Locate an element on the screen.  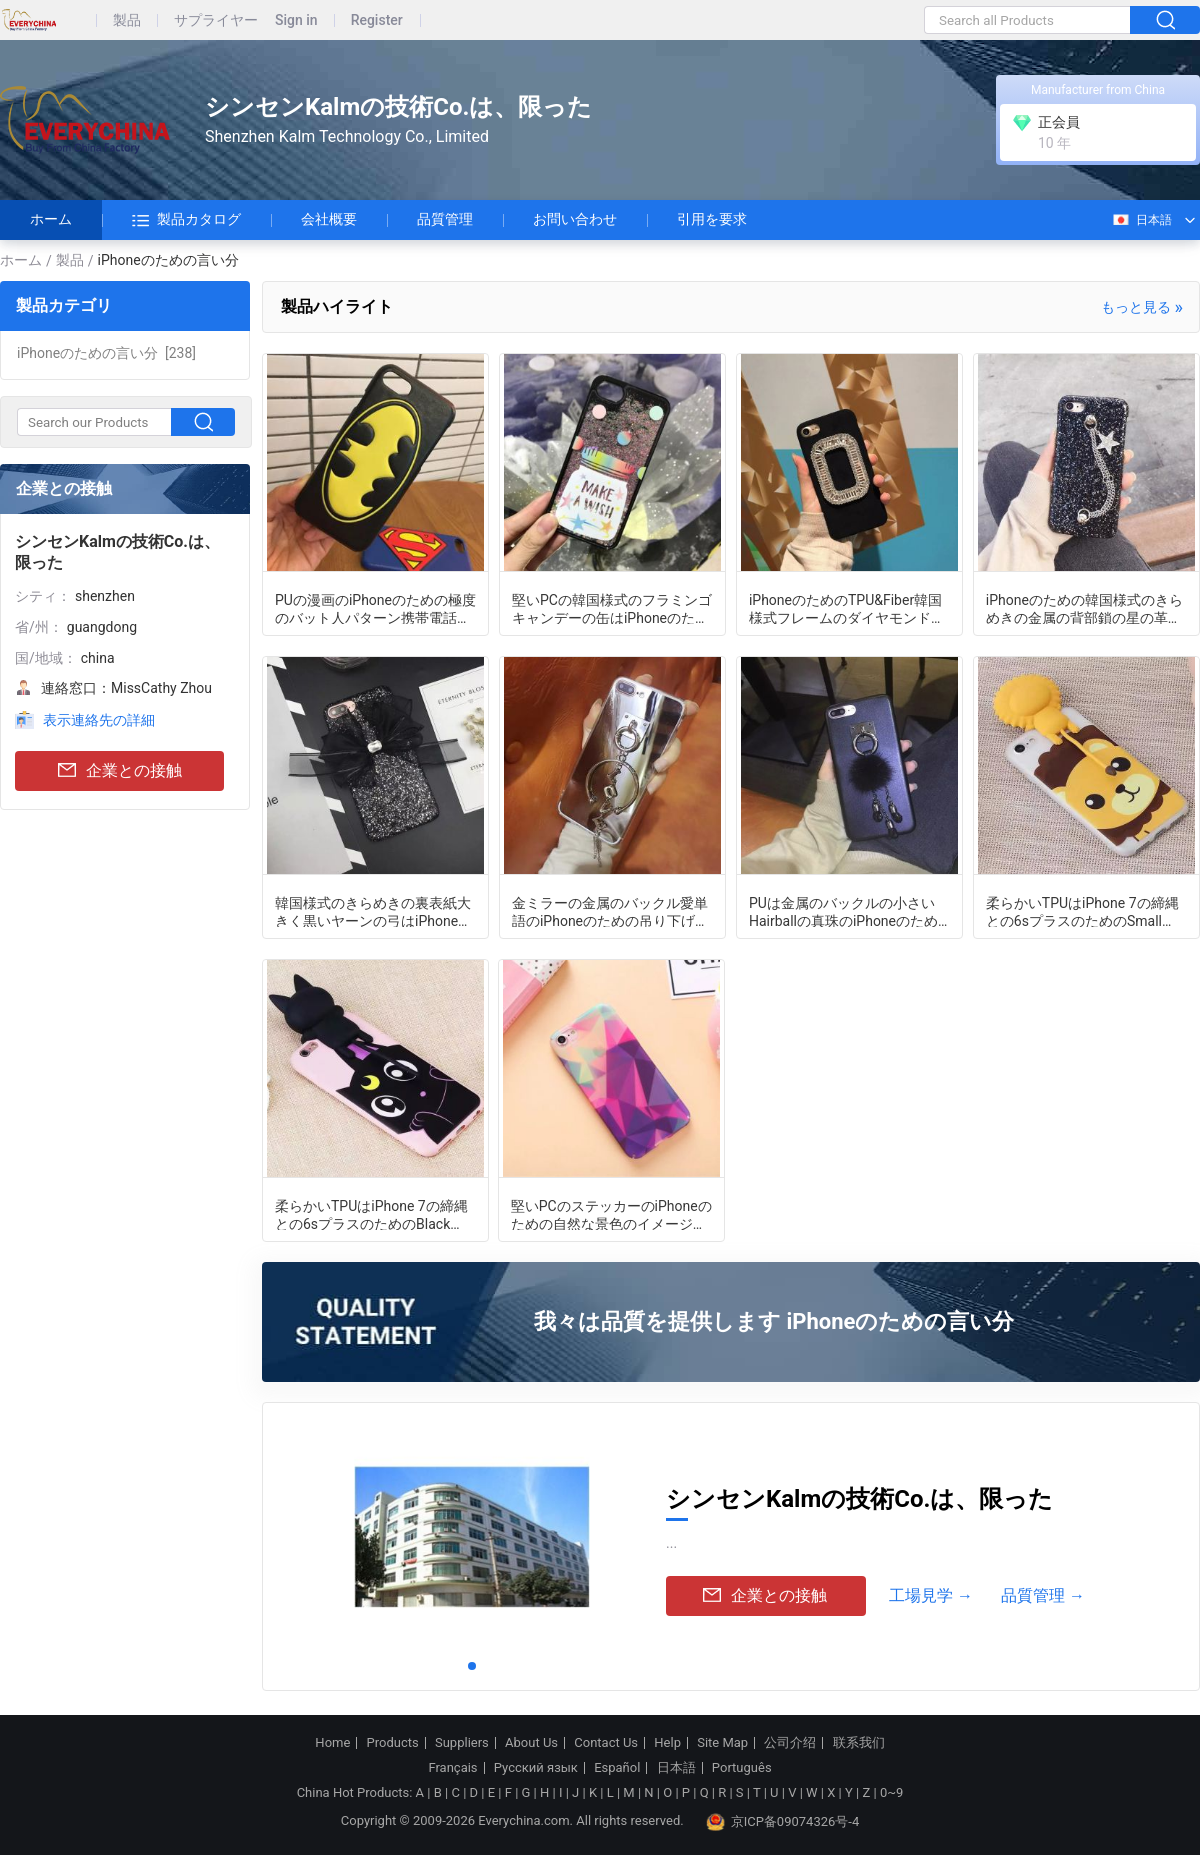
堅いPCの韓国様式のフラミンゴ キャンデーの缶はiPhoneのためのきらめきの流砂の黒の携帯電話の箱カバーを7 6sと指します is located at coordinates (612, 608).